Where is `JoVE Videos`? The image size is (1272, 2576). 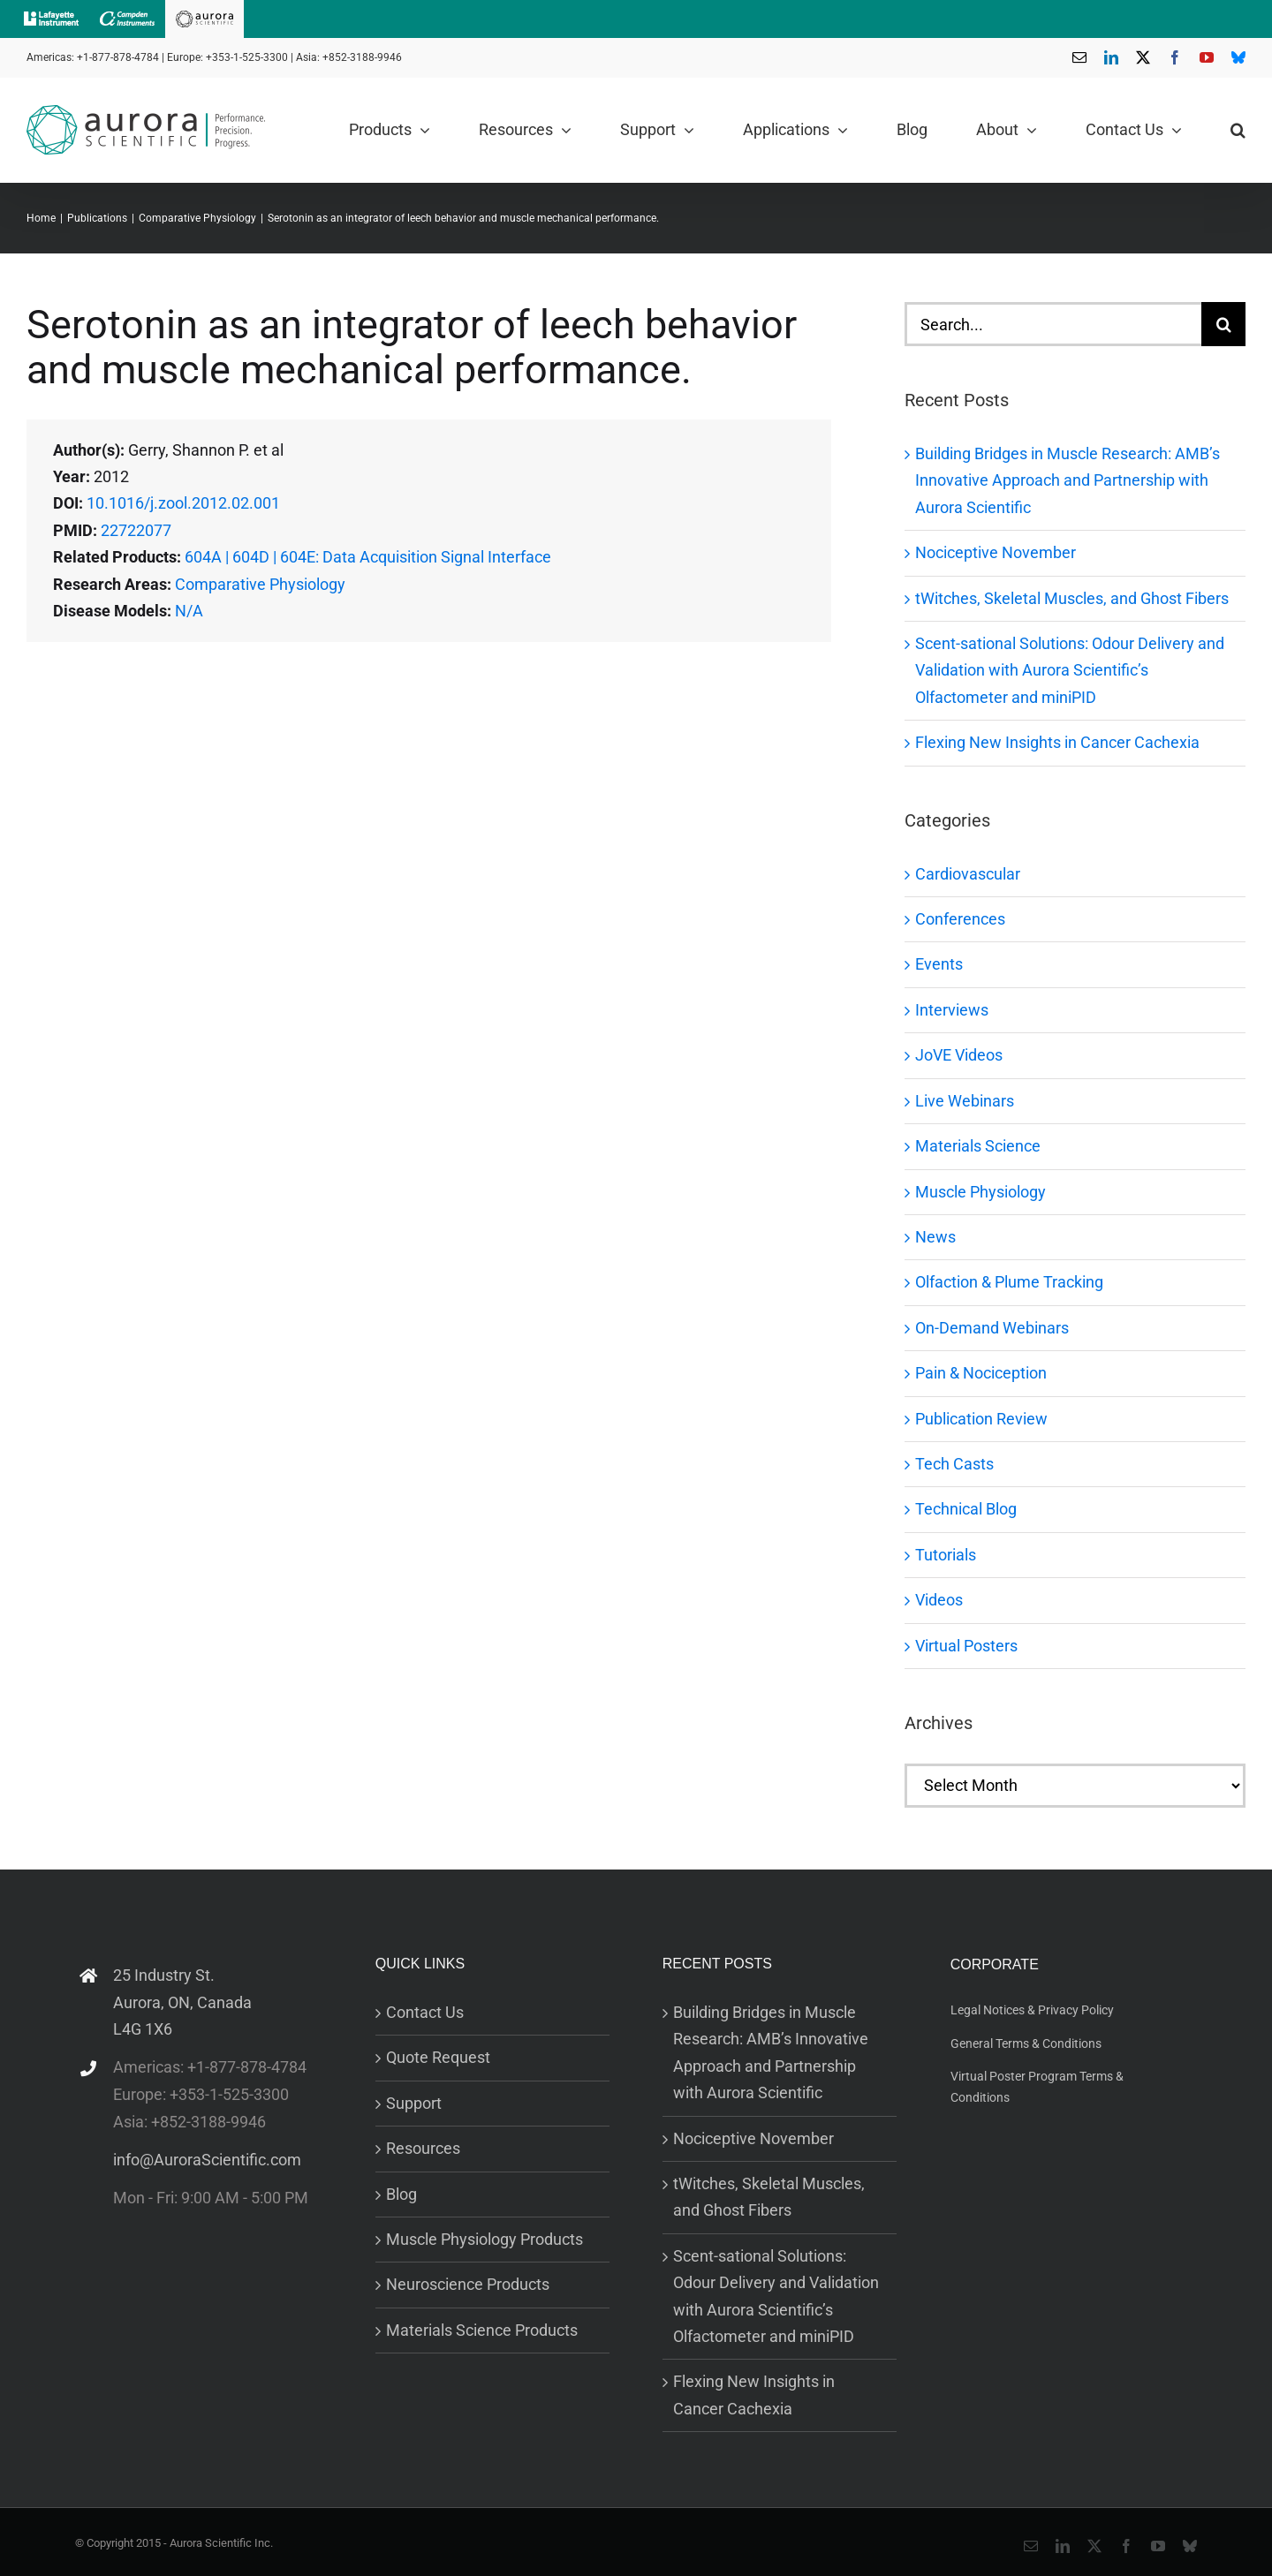
JoVE Videos is located at coordinates (959, 1055).